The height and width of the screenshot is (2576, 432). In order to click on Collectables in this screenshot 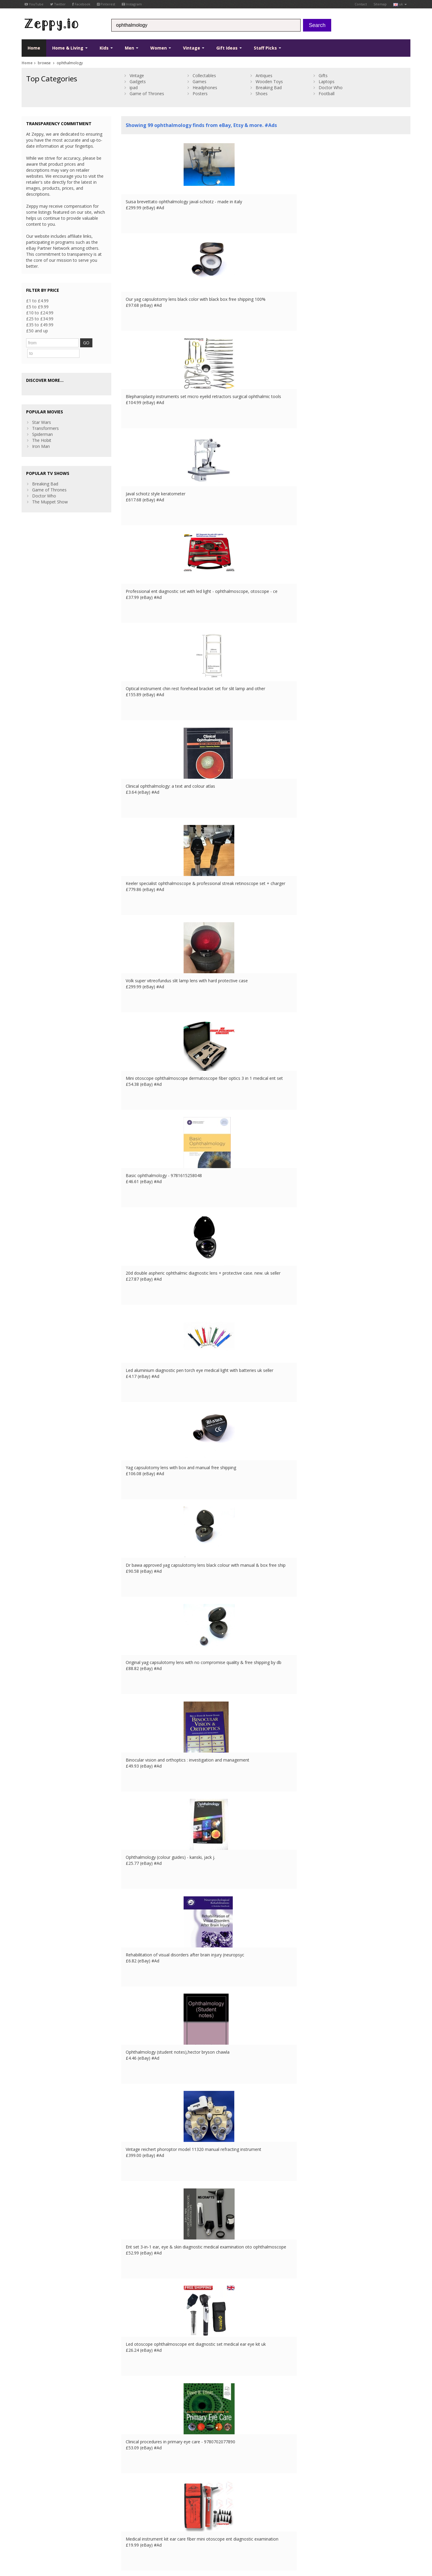, I will do `click(204, 75)`.